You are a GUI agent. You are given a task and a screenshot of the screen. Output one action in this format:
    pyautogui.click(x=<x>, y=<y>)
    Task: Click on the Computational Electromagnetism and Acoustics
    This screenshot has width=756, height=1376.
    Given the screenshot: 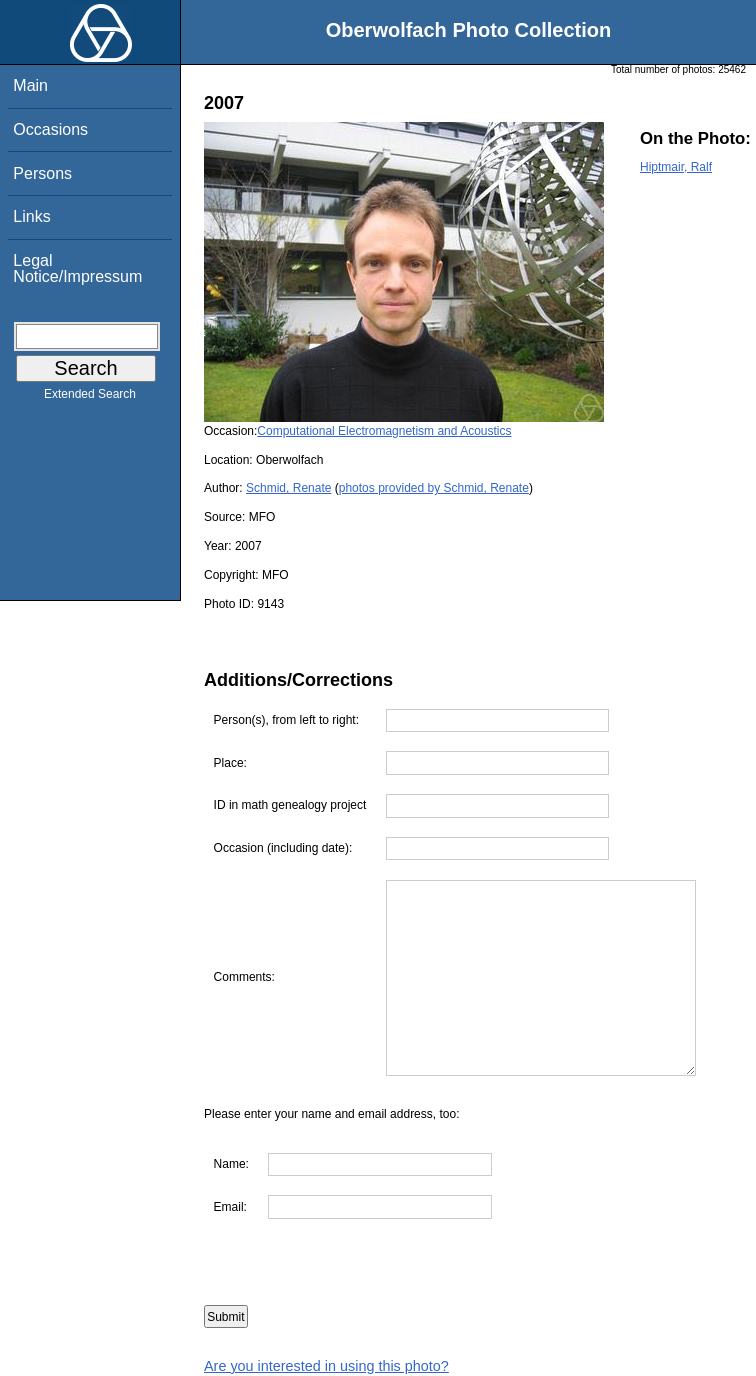 What is the action you would take?
    pyautogui.click(x=384, y=431)
    